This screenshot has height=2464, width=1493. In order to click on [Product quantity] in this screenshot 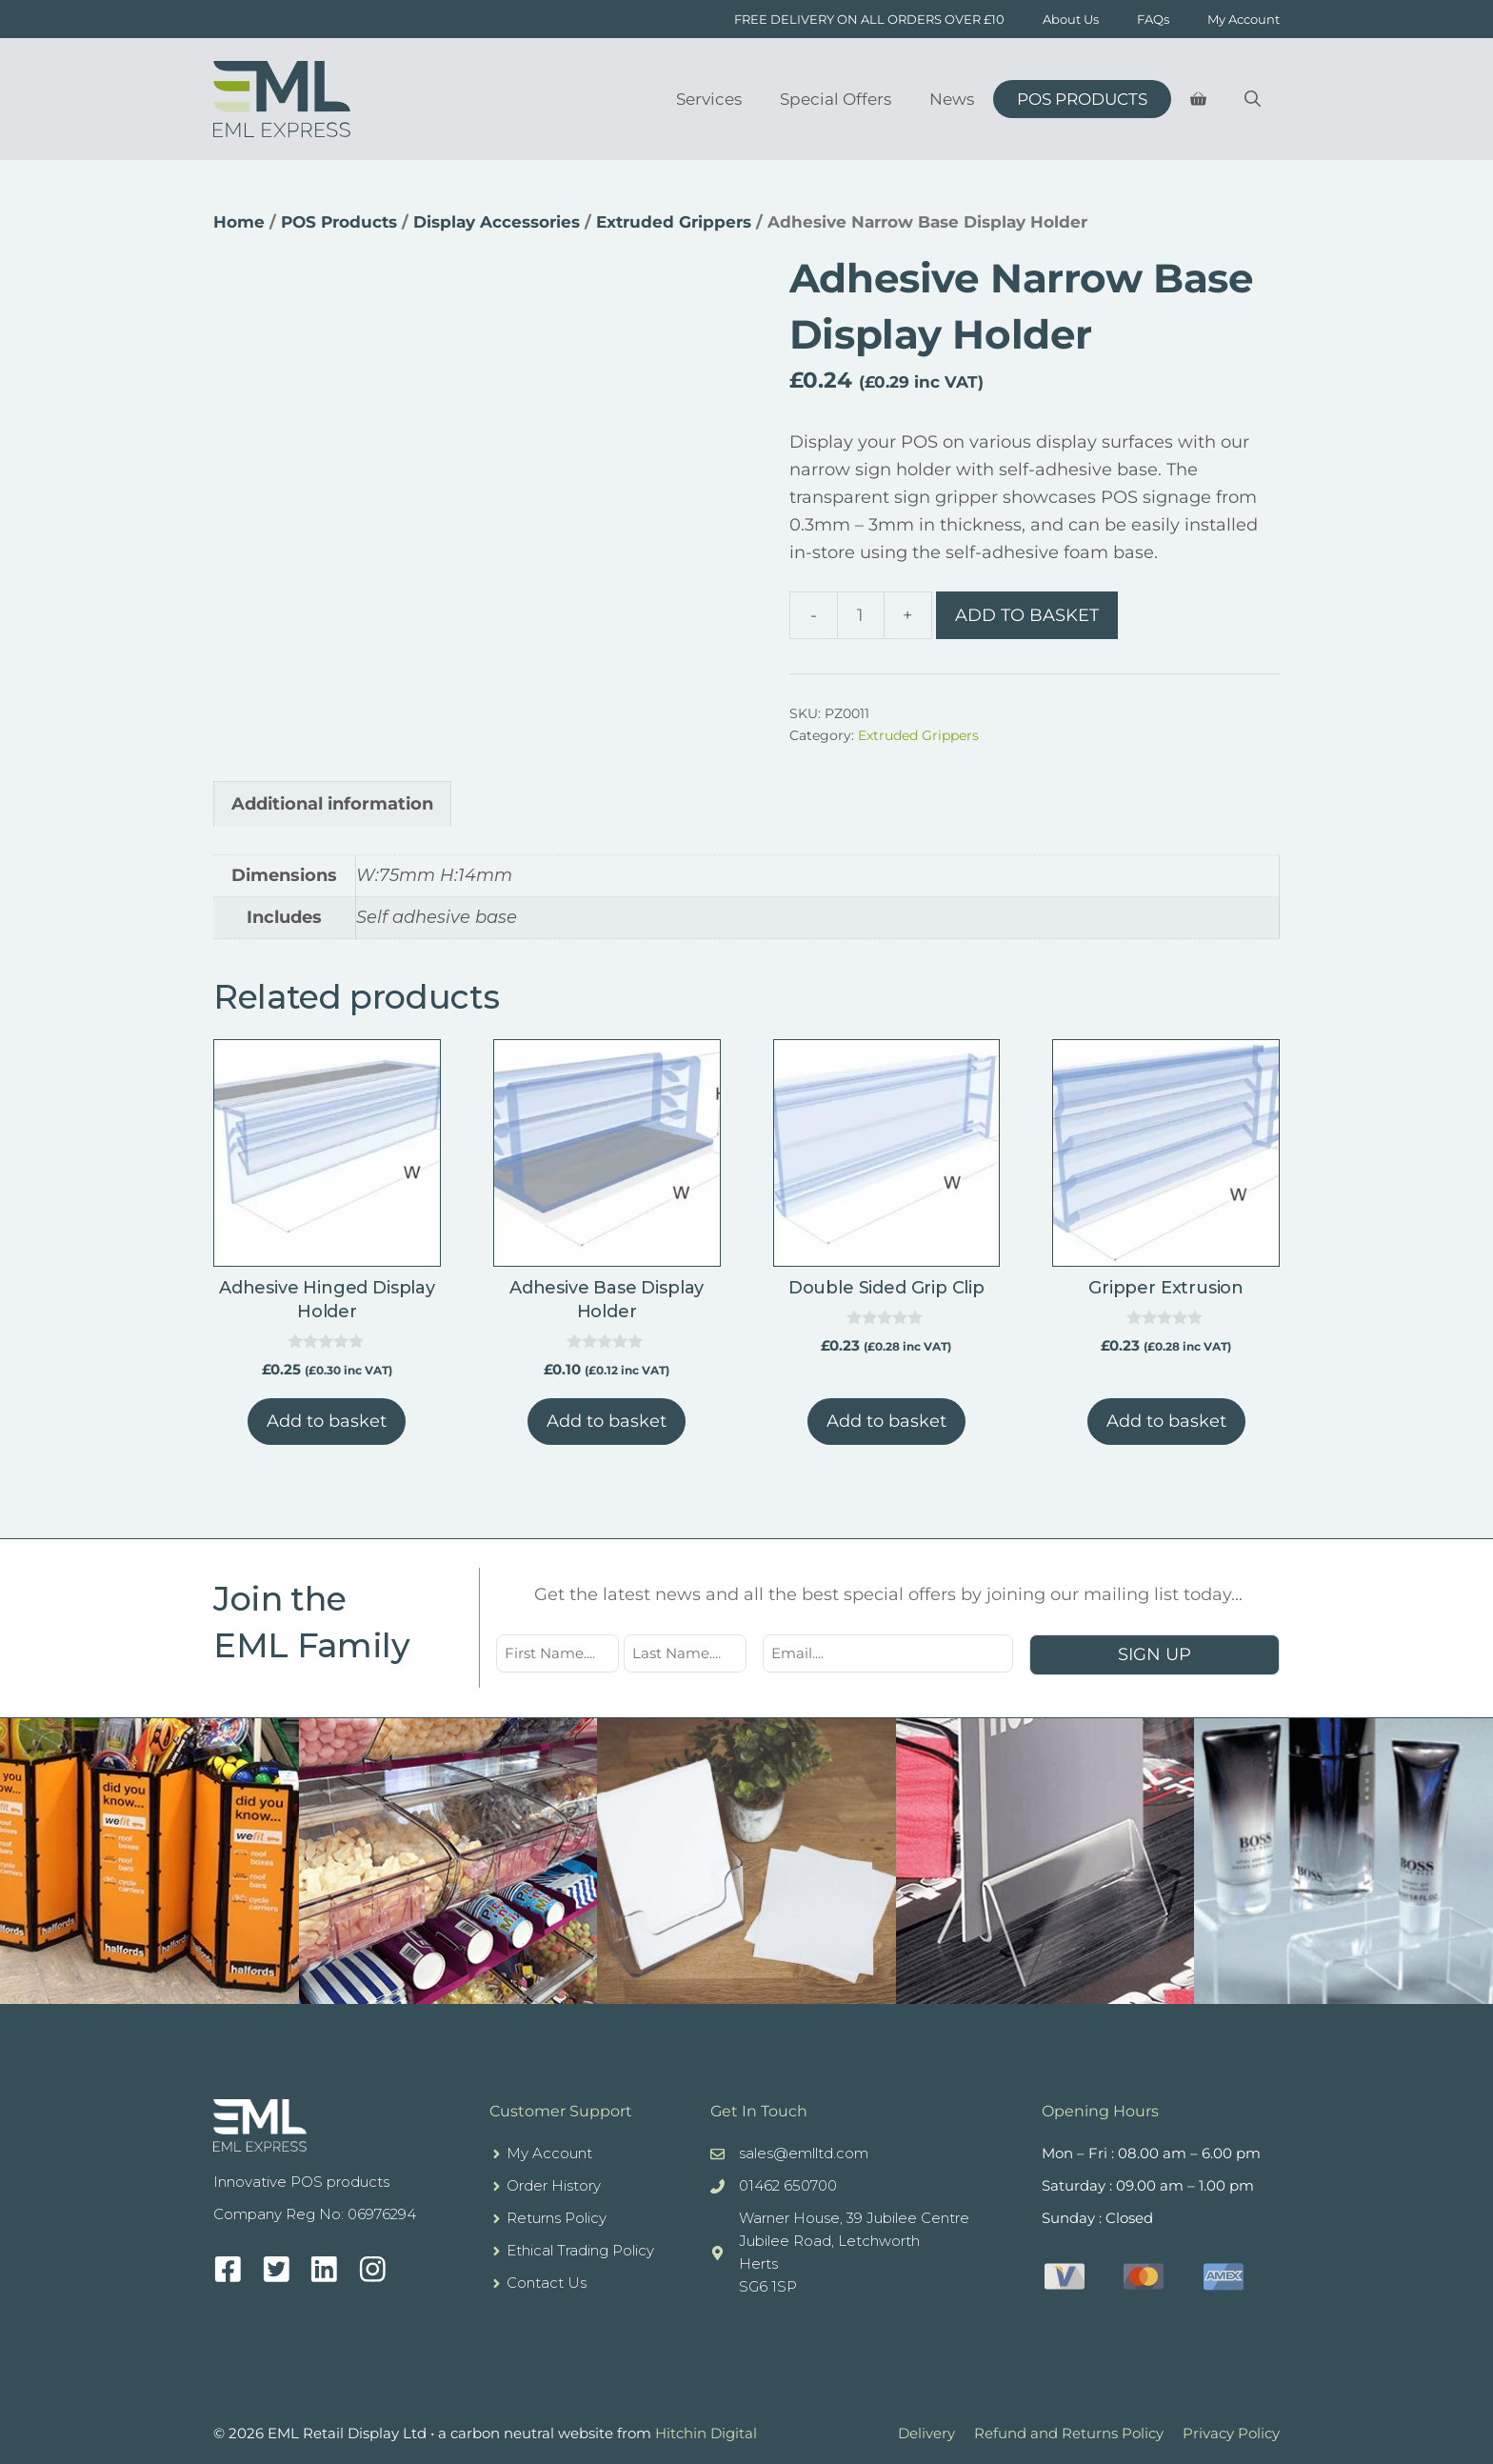, I will do `click(861, 615)`.